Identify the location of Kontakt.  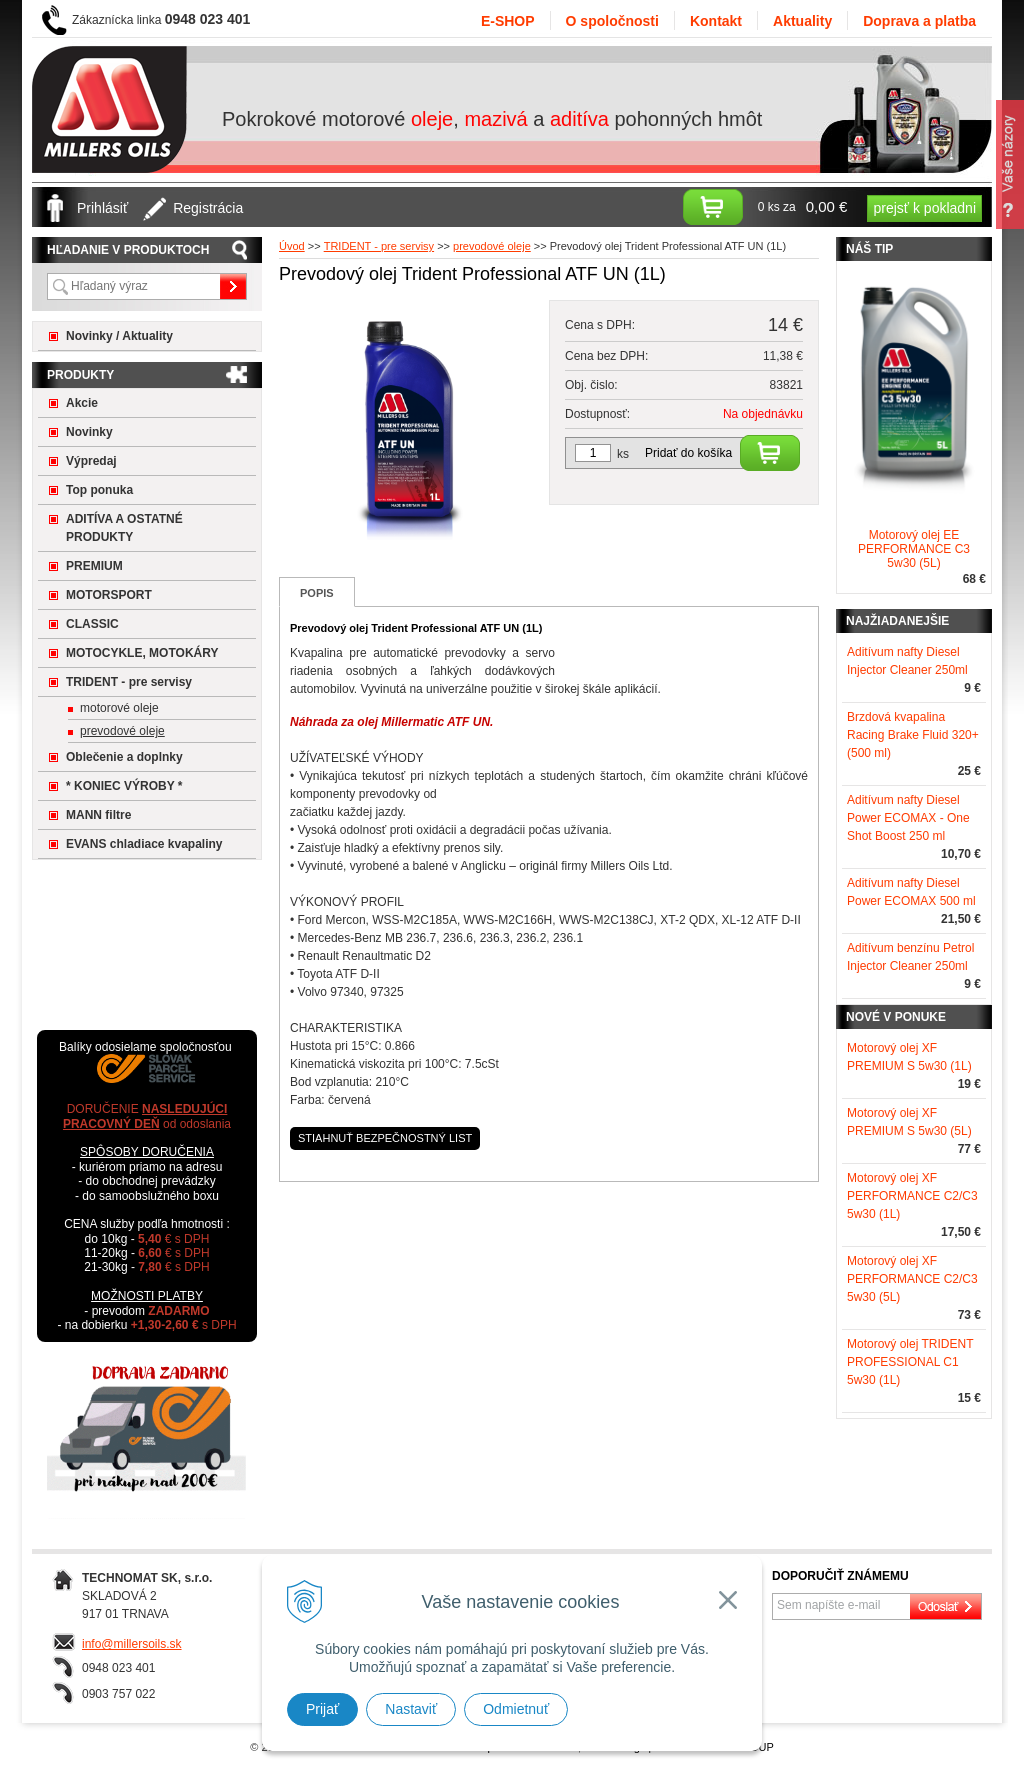
(716, 21).